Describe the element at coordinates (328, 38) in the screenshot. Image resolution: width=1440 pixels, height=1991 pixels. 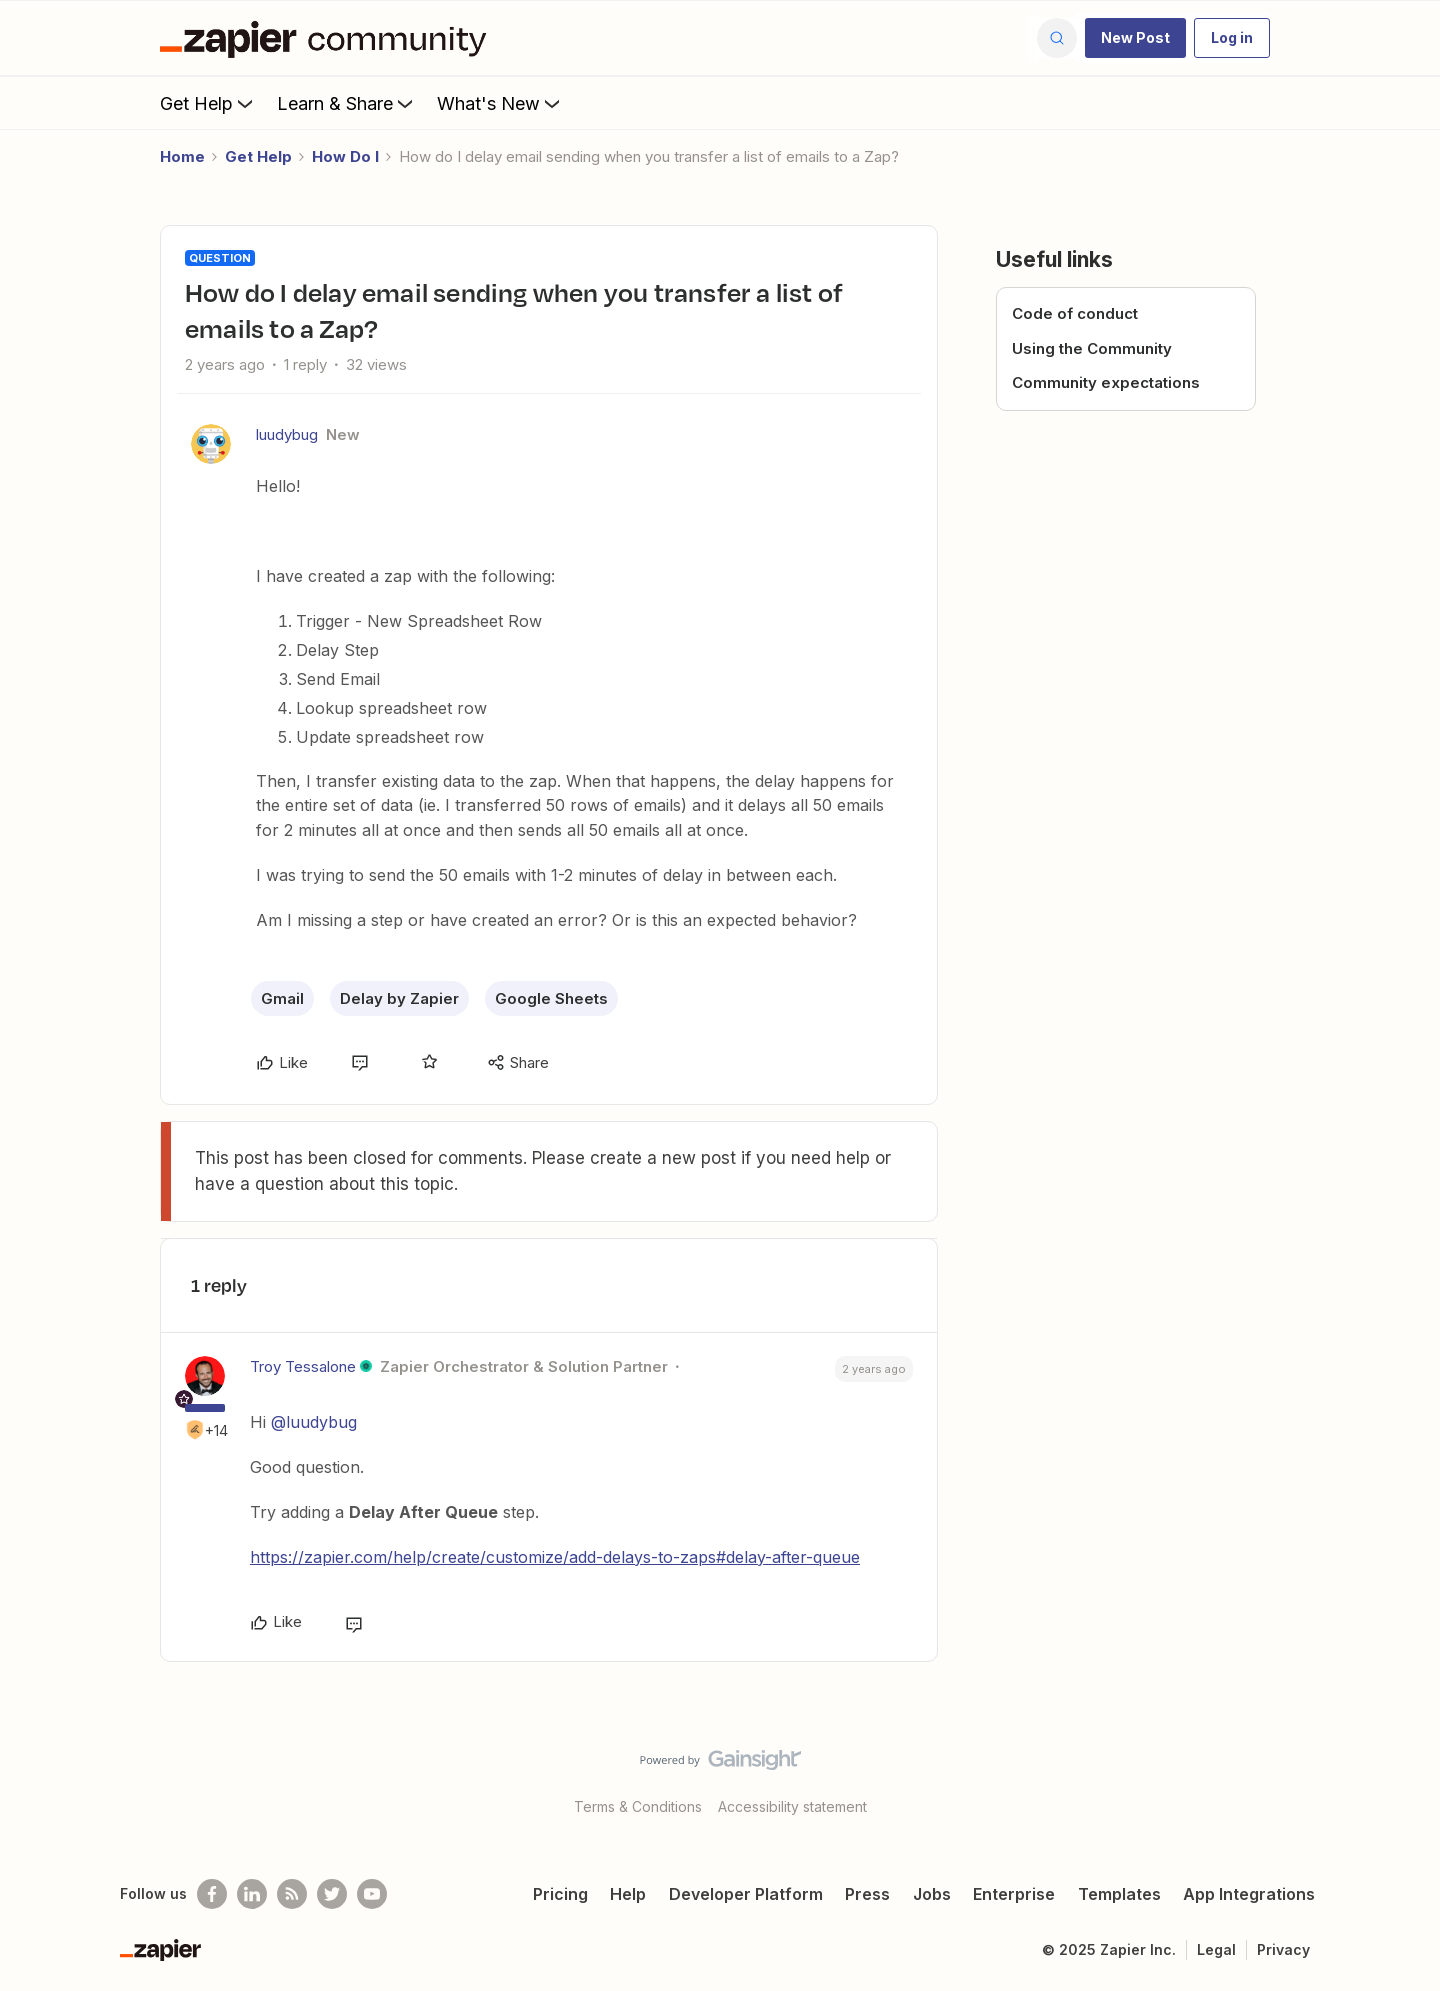
I see `[Forum|go.to.homepage]` at that location.